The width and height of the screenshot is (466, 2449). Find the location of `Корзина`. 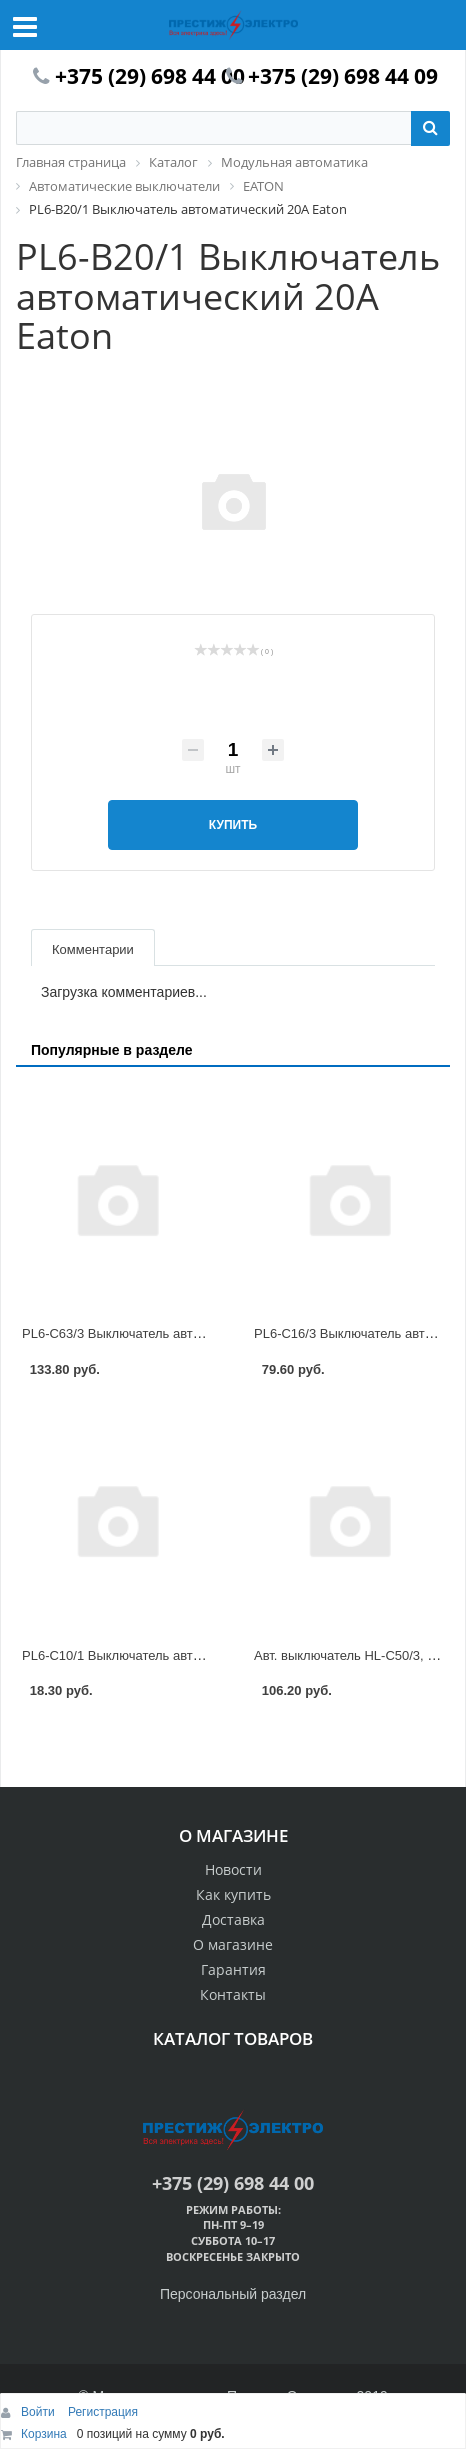

Корзина is located at coordinates (44, 2434).